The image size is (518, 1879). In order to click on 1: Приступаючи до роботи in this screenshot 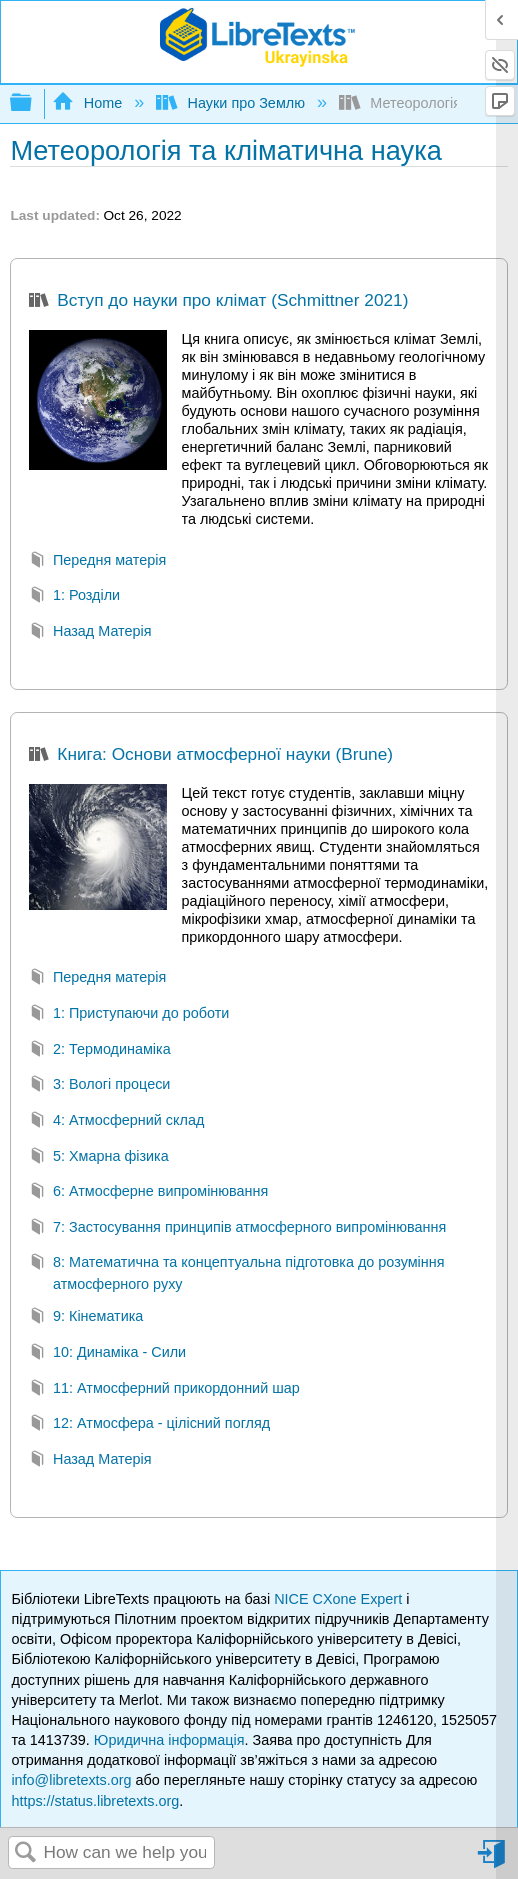, I will do `click(129, 1015)`.